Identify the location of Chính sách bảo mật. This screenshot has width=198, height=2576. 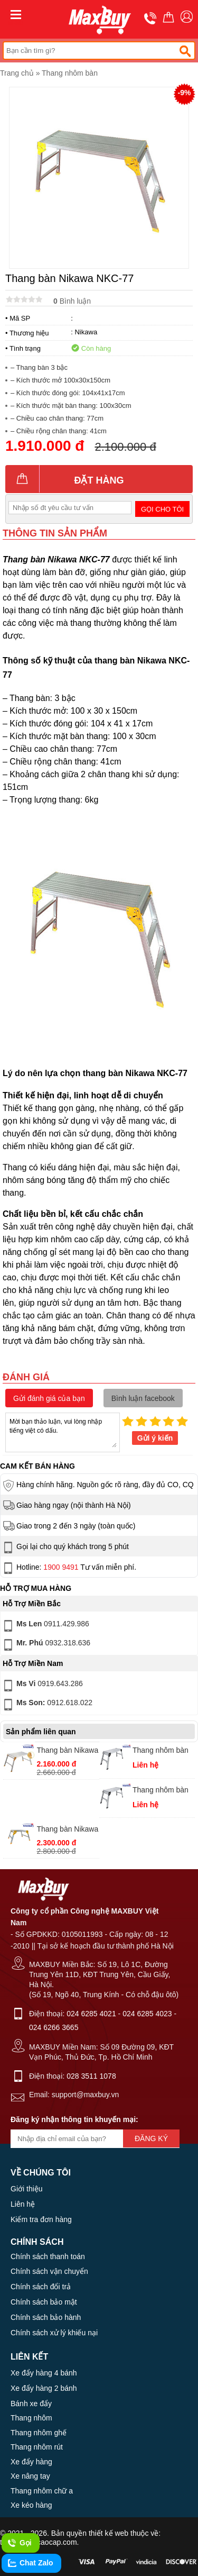
(44, 2302).